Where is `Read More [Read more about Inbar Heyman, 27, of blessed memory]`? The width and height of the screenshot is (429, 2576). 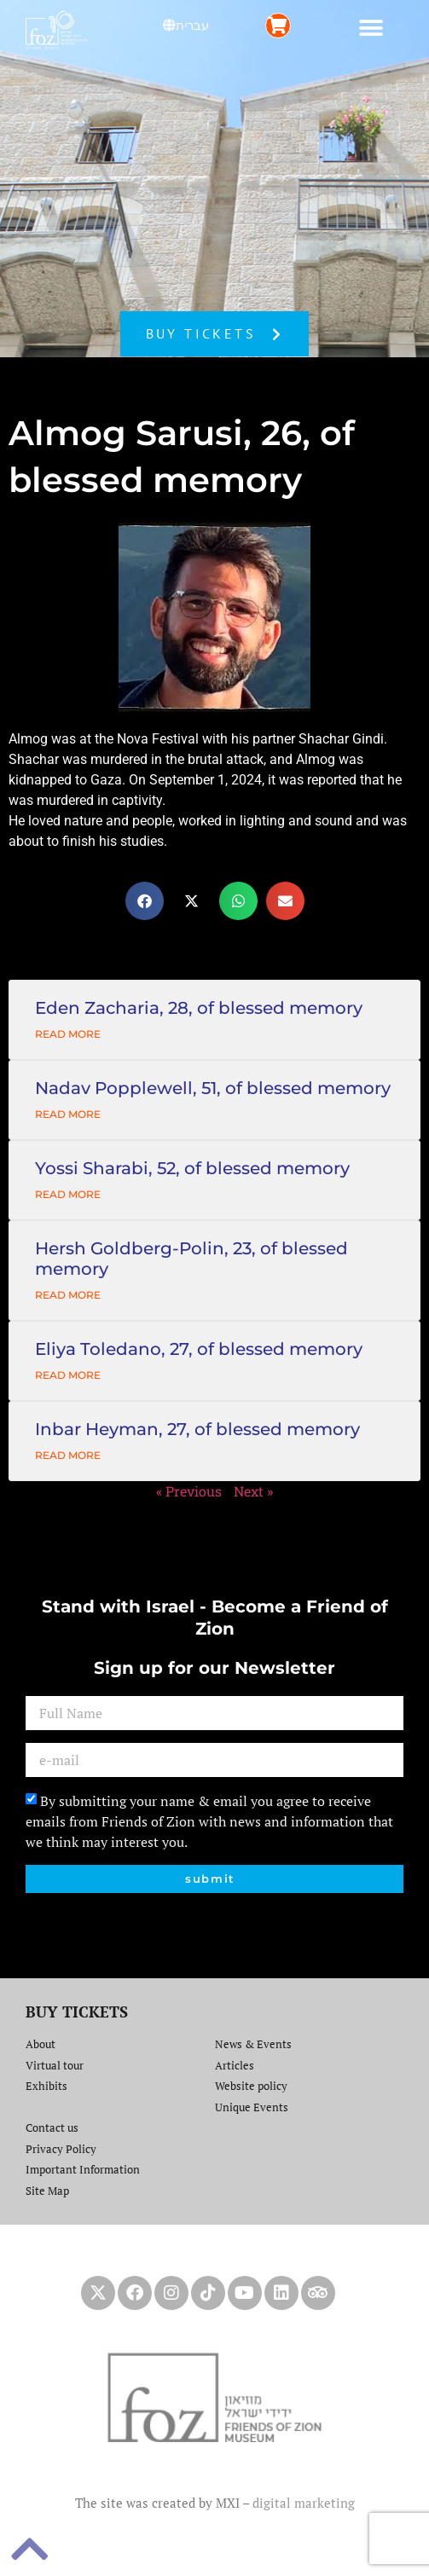
Read More [Read more about Inbar Heyman, 27, of blessed memory] is located at coordinates (68, 1455).